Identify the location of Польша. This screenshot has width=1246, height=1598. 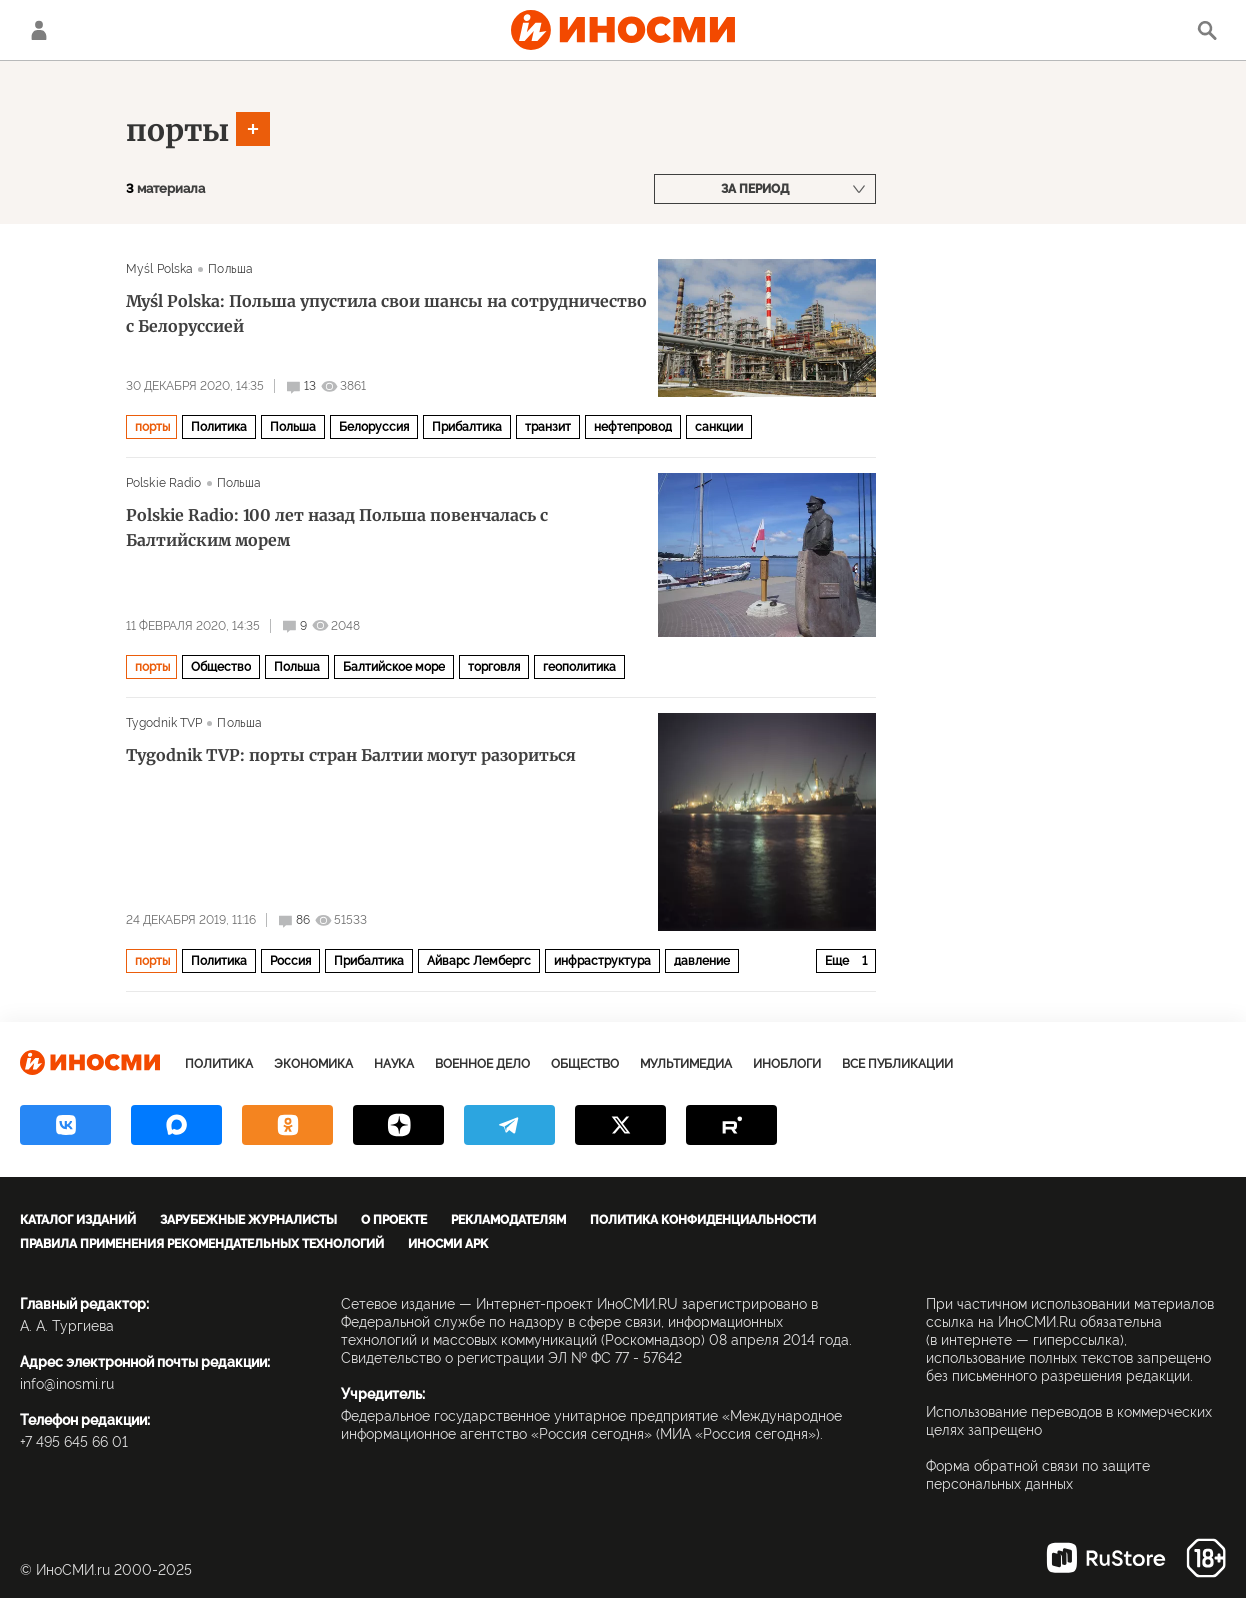
(230, 269).